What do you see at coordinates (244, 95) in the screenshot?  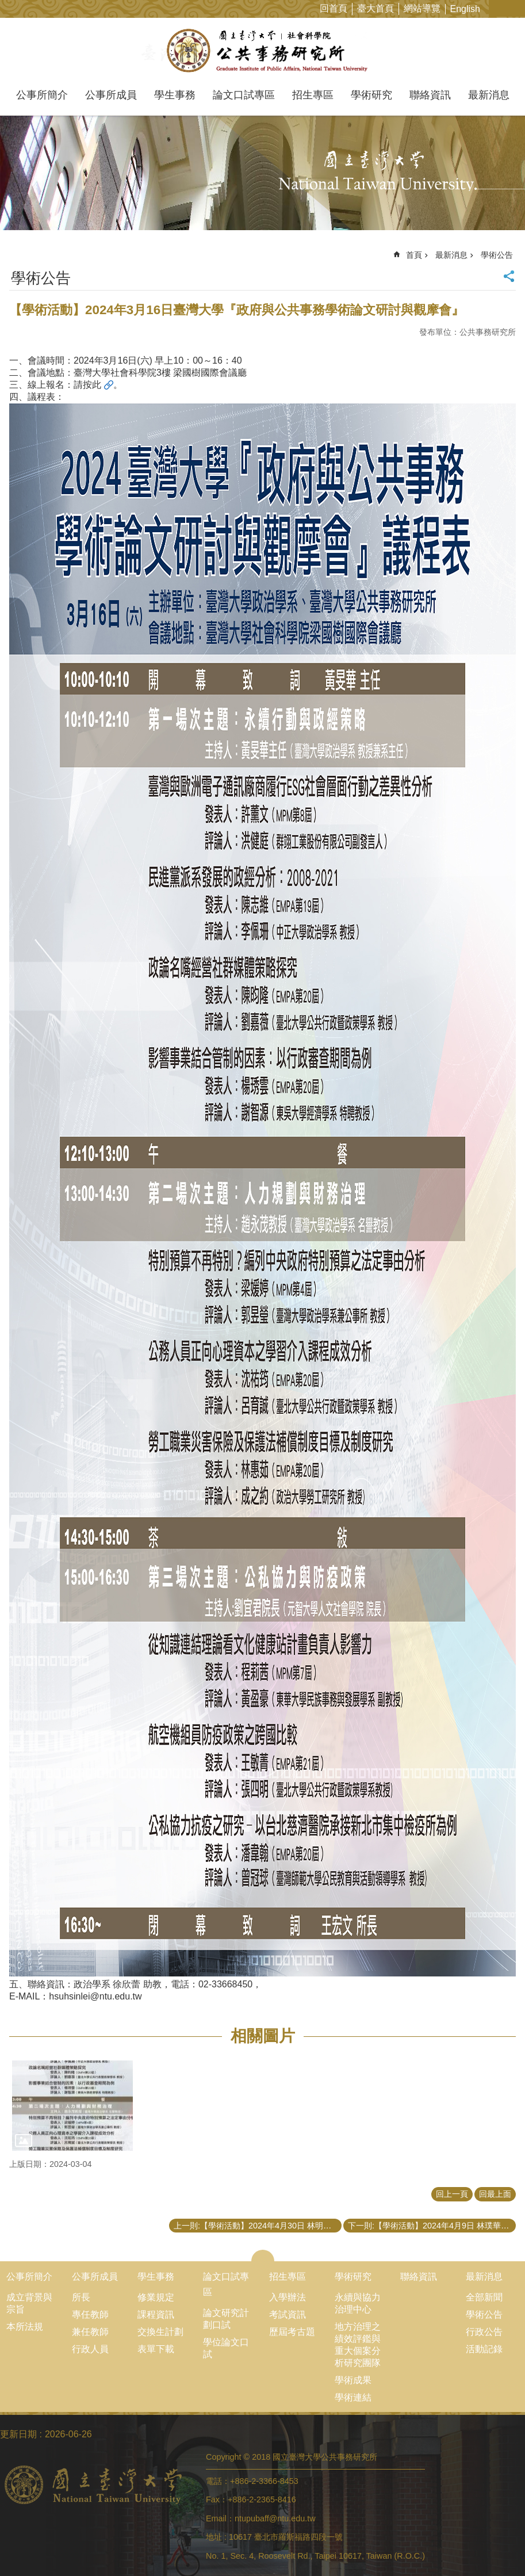 I see `論文口試專區` at bounding box center [244, 95].